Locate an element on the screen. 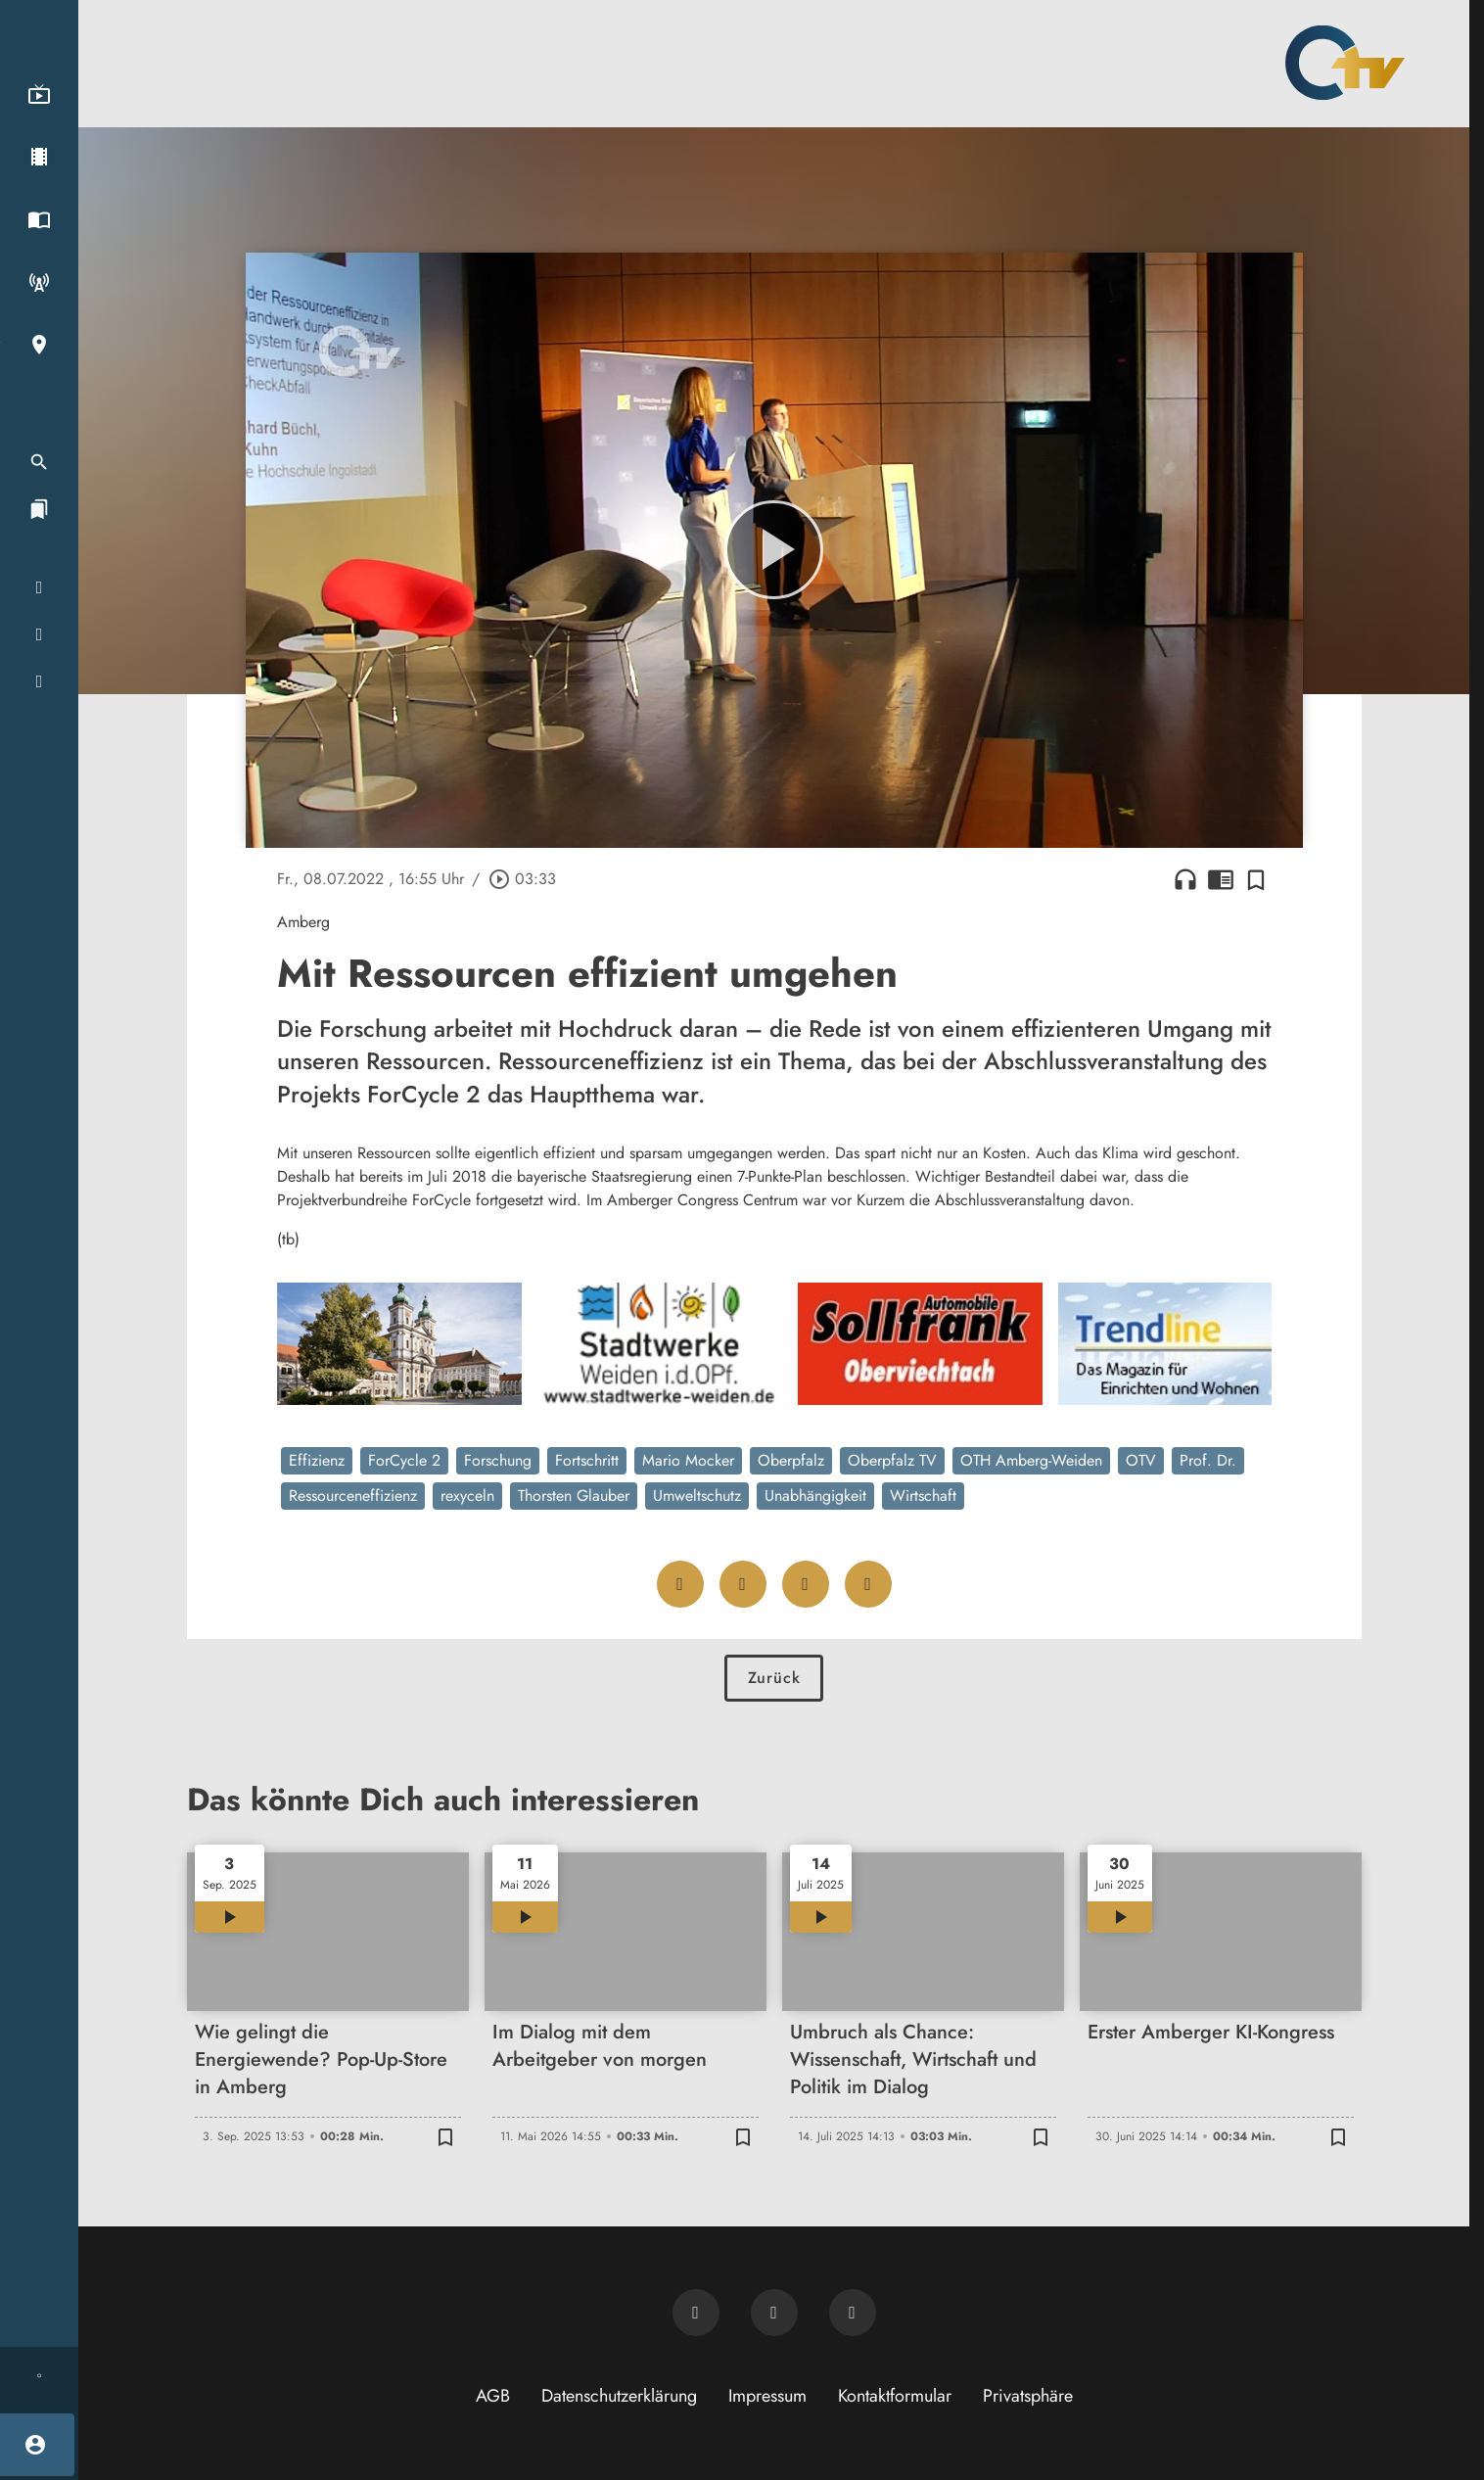  Fortschritt is located at coordinates (587, 1460).